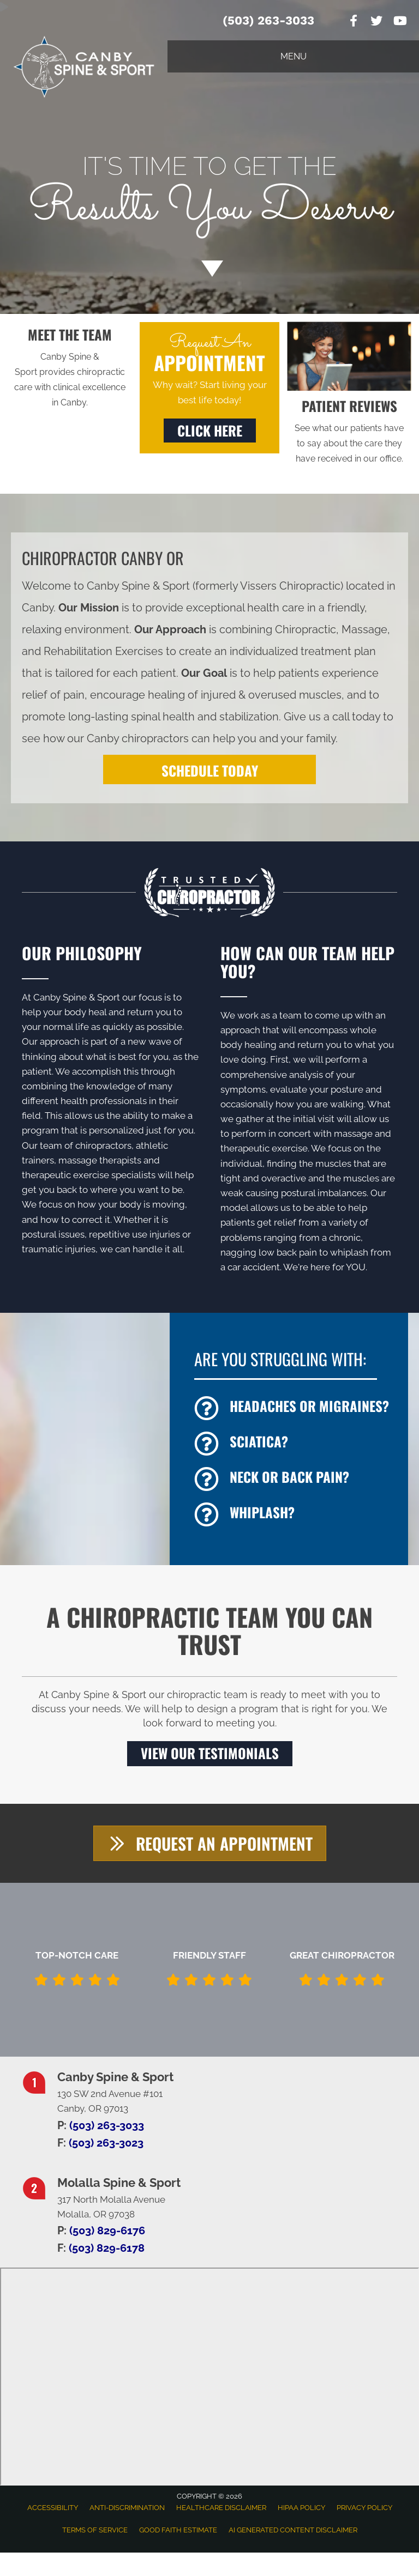  I want to click on [Go to /testimonials/], so click(349, 431).